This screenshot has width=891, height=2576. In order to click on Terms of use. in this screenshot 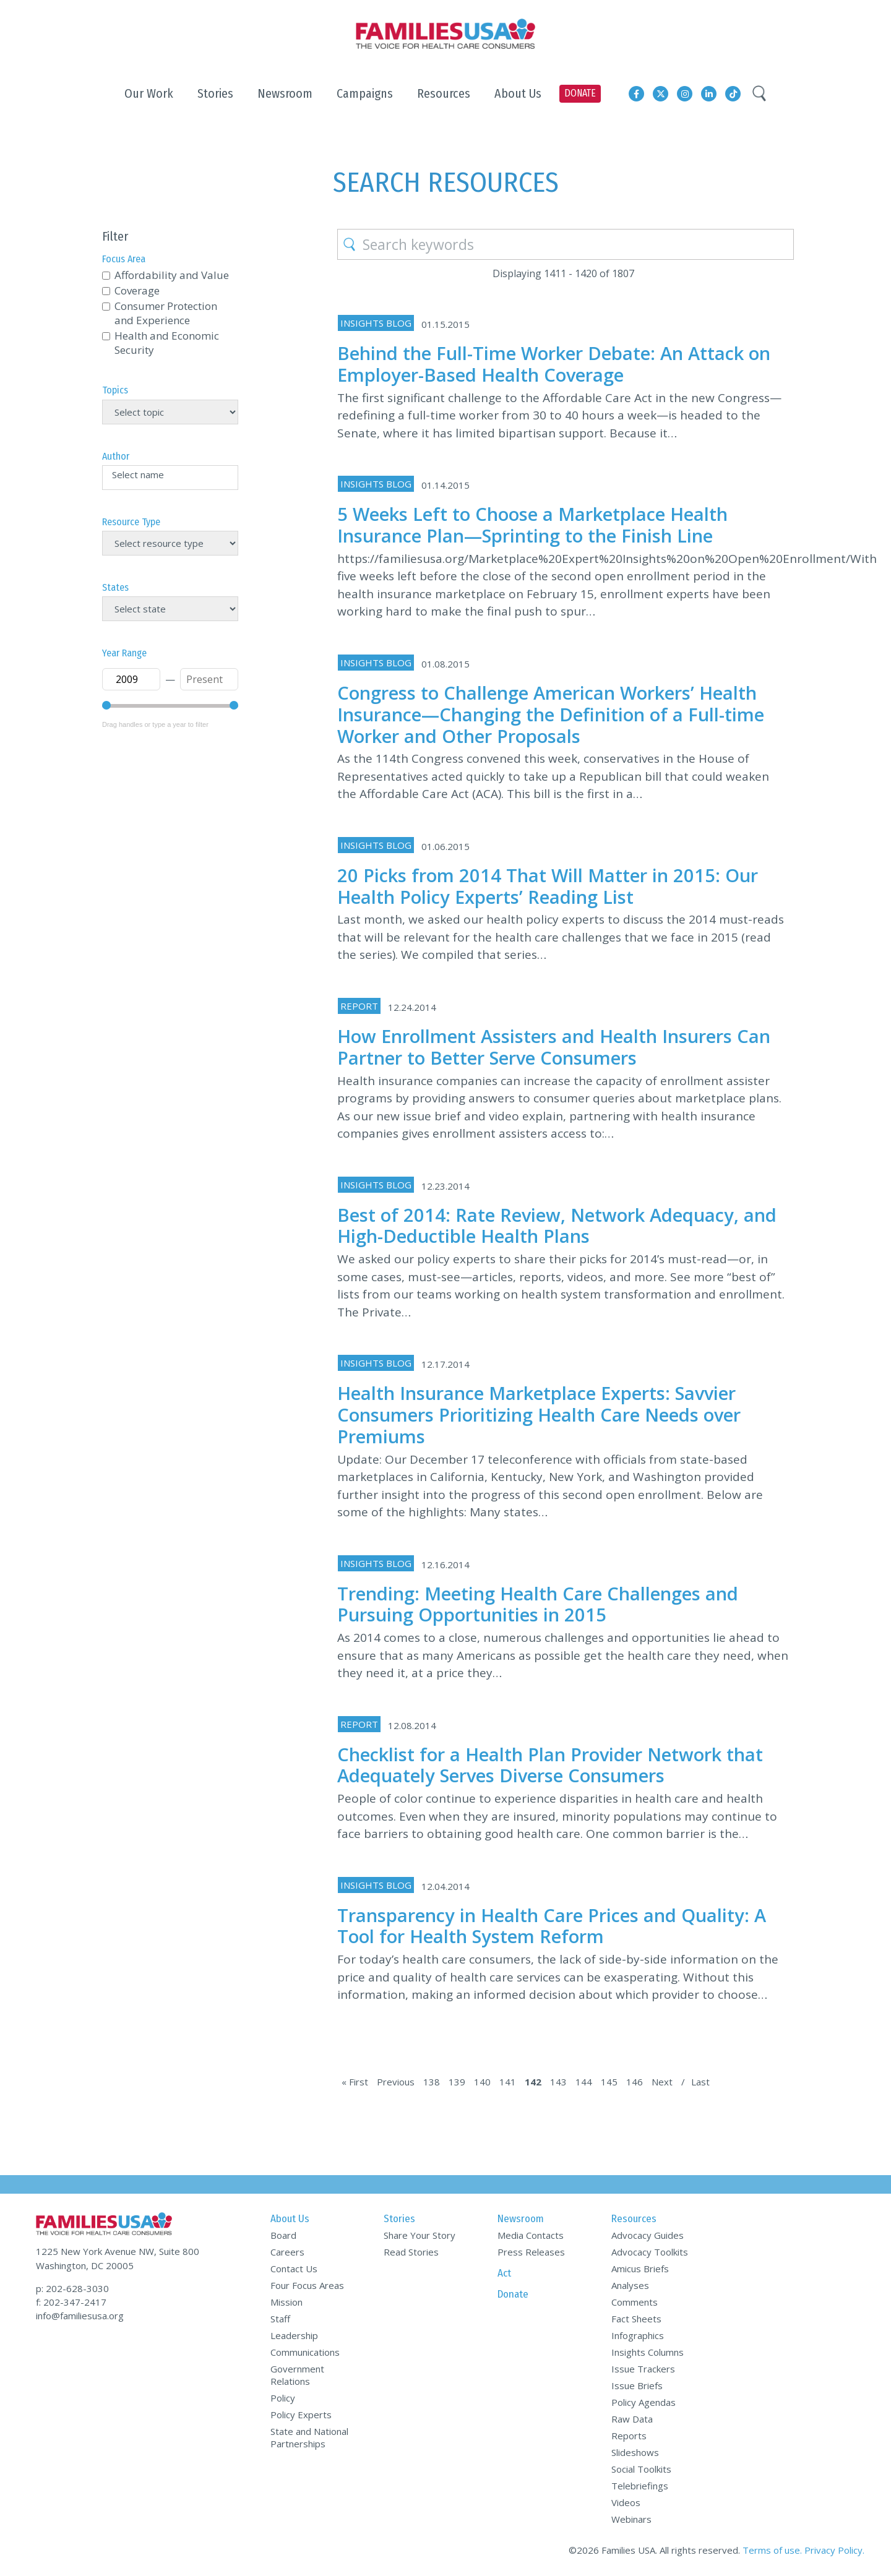, I will do `click(772, 2550)`.